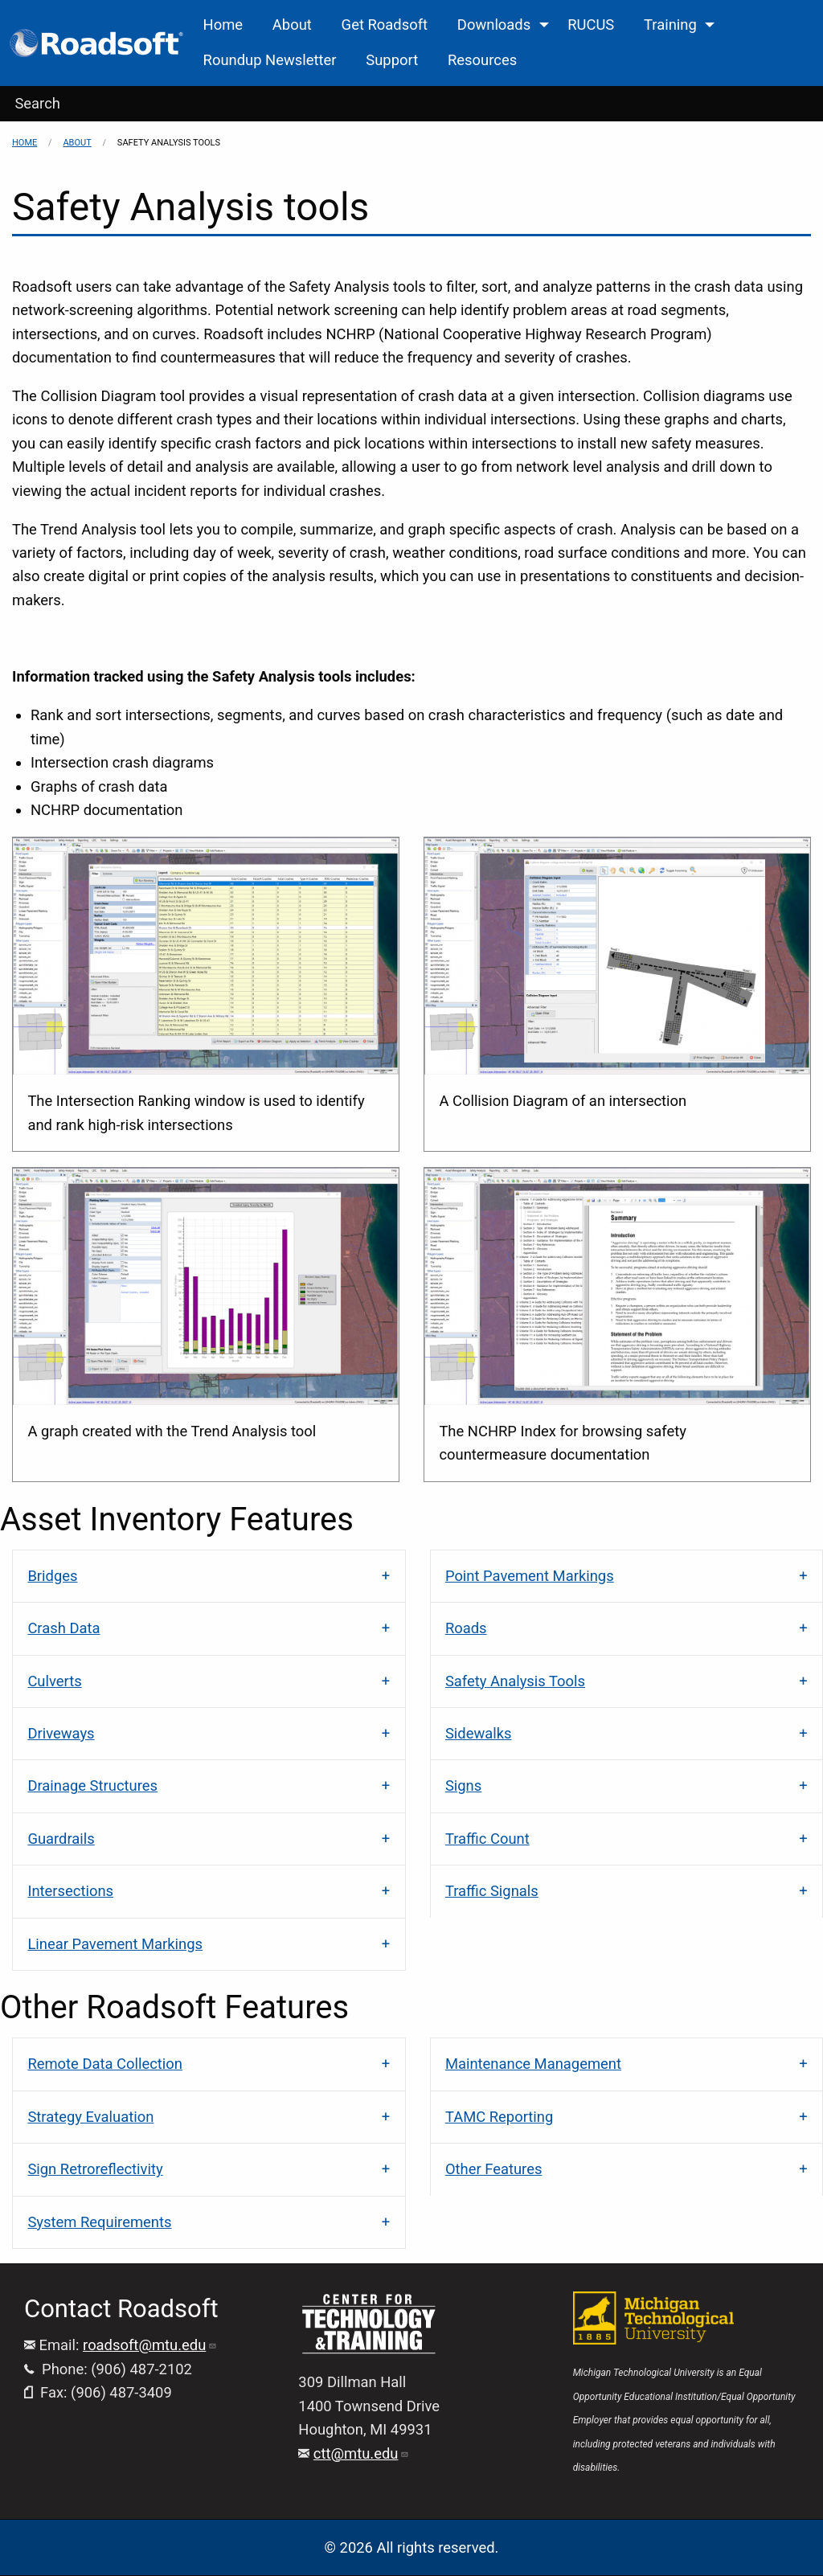  What do you see at coordinates (104, 2063) in the screenshot?
I see `Remote Data Collection` at bounding box center [104, 2063].